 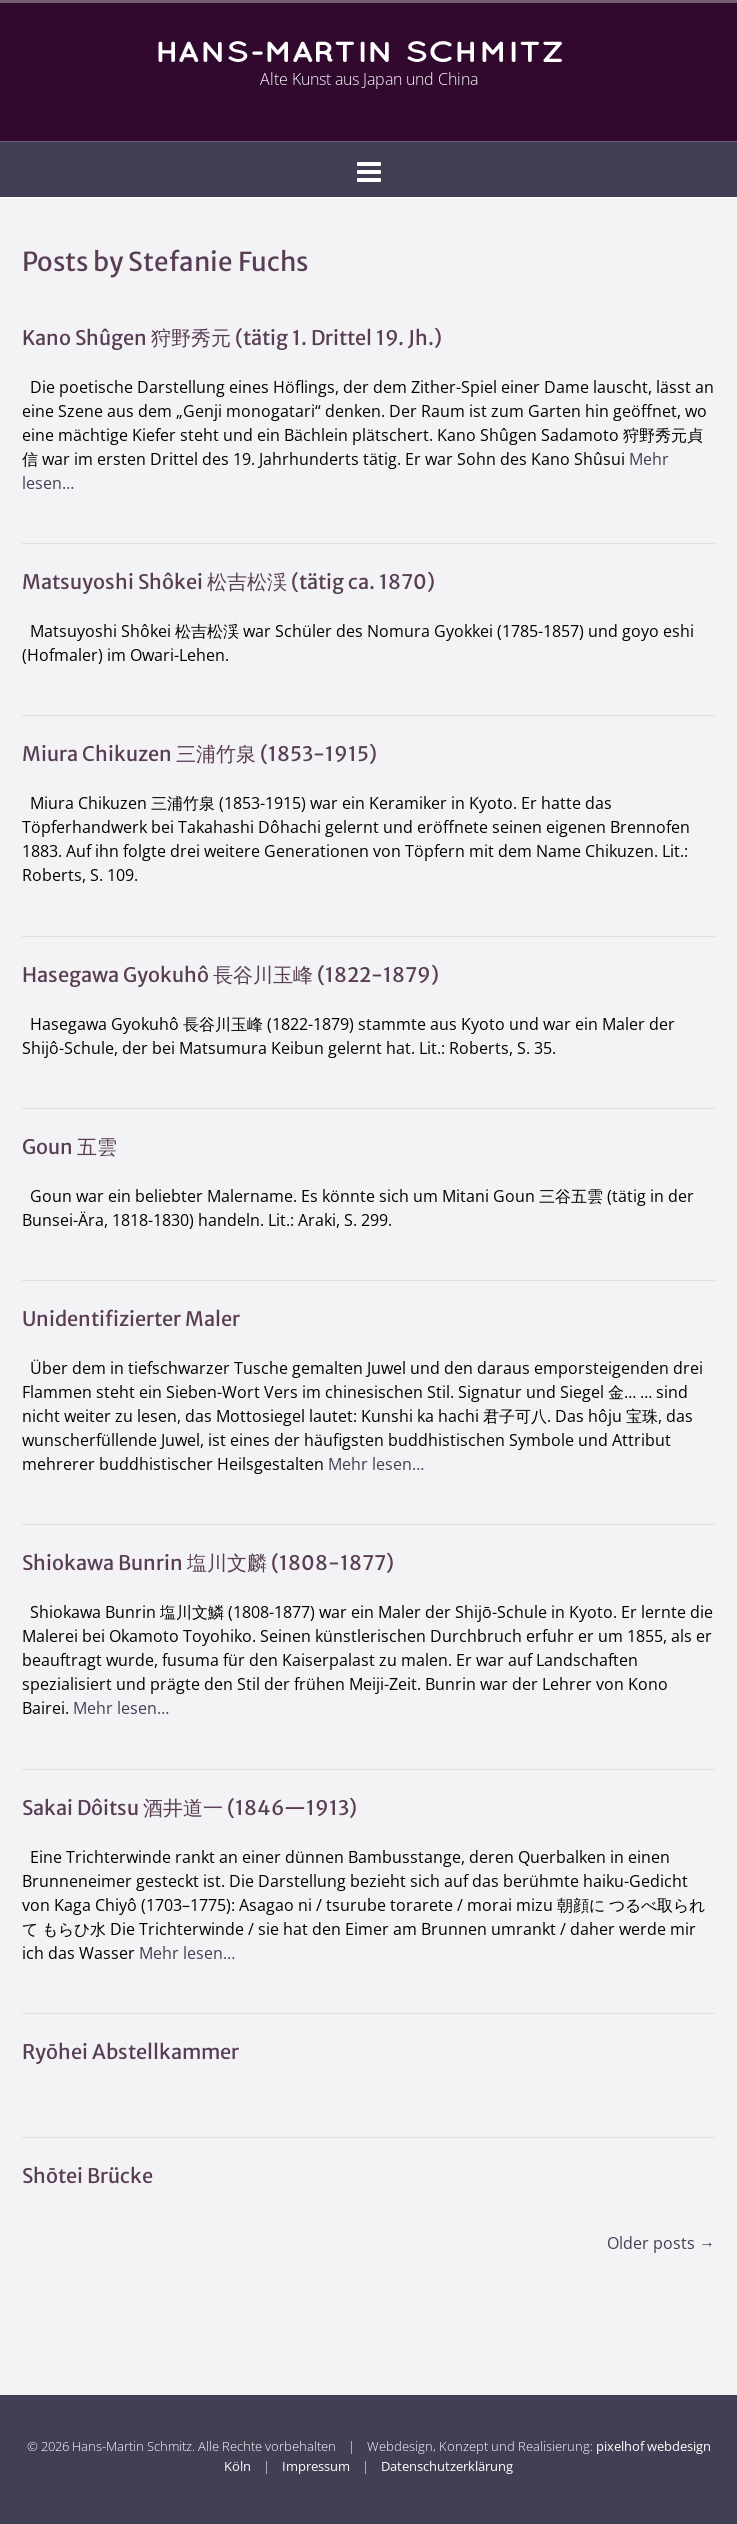 I want to click on Ryōhei Abstellkammer, so click(x=130, y=2051).